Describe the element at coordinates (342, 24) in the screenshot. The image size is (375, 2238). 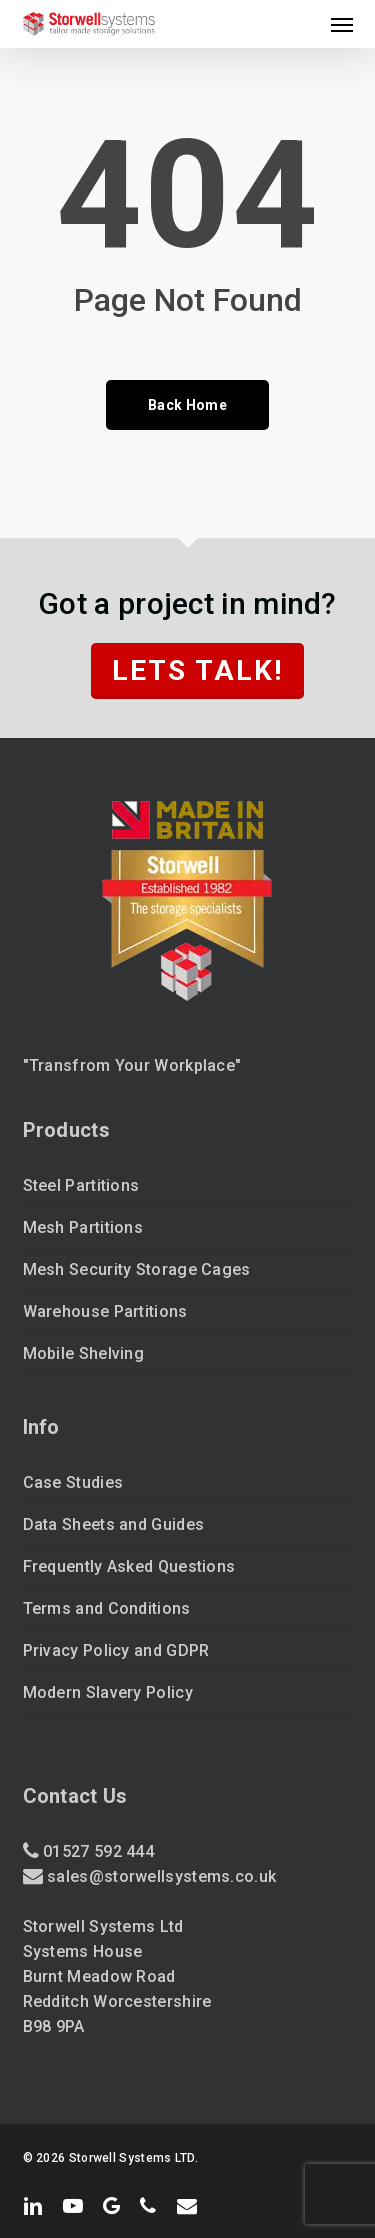
I see `[button]` at that location.